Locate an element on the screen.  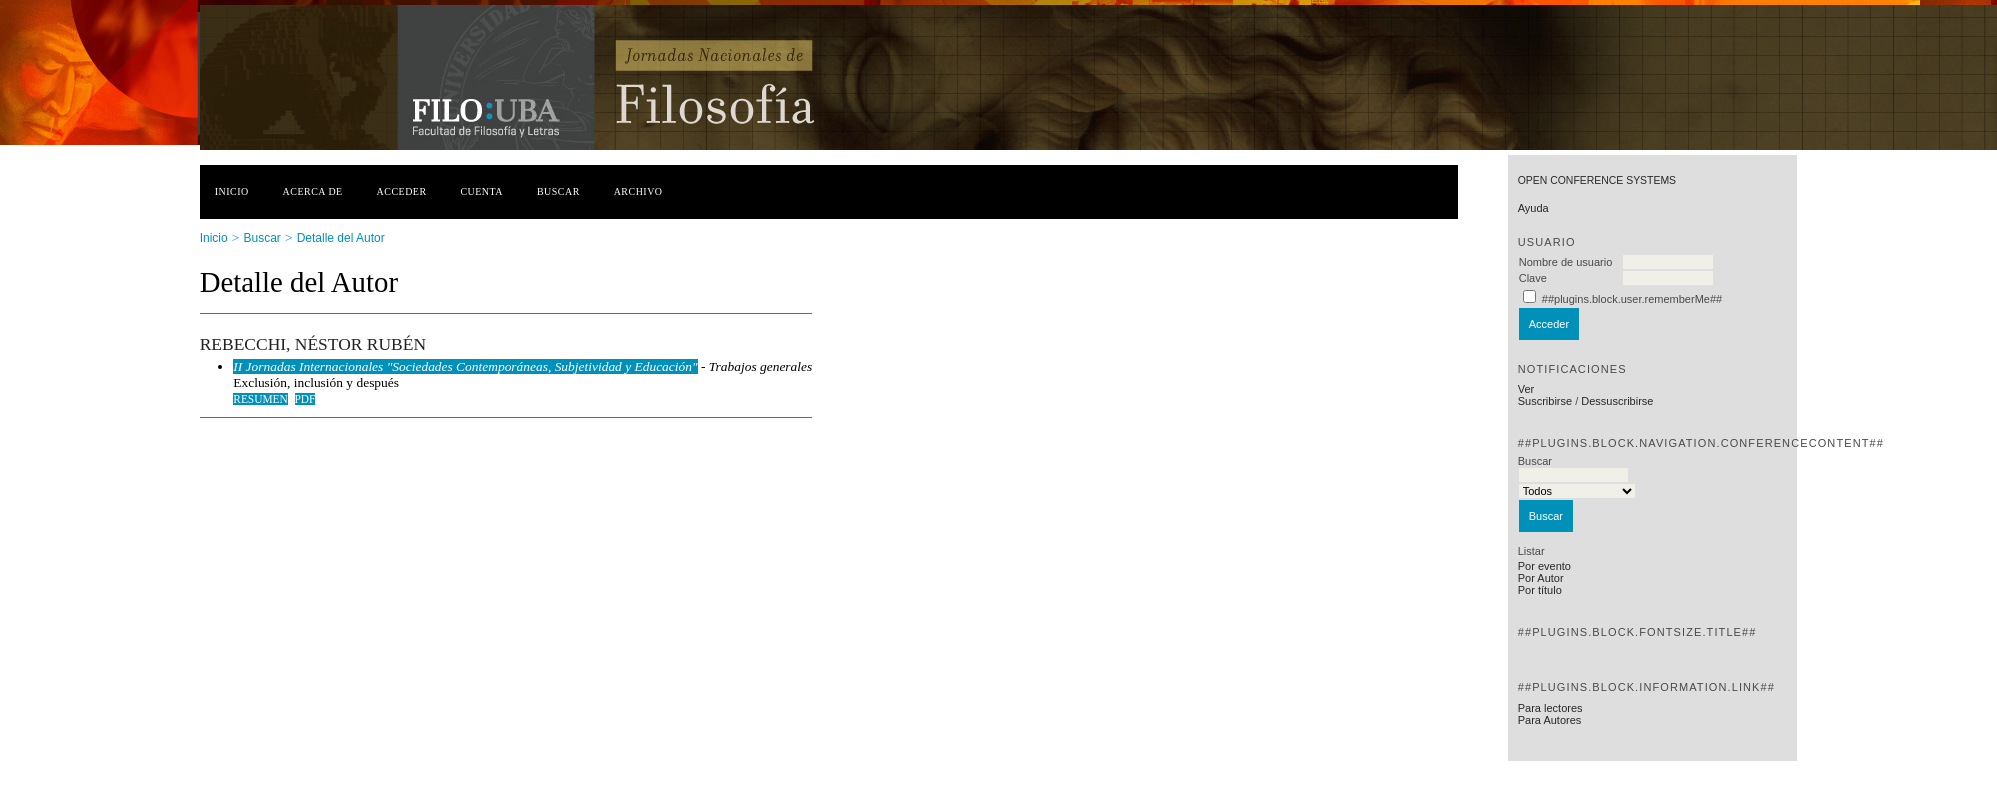
Resumen is located at coordinates (260, 399).